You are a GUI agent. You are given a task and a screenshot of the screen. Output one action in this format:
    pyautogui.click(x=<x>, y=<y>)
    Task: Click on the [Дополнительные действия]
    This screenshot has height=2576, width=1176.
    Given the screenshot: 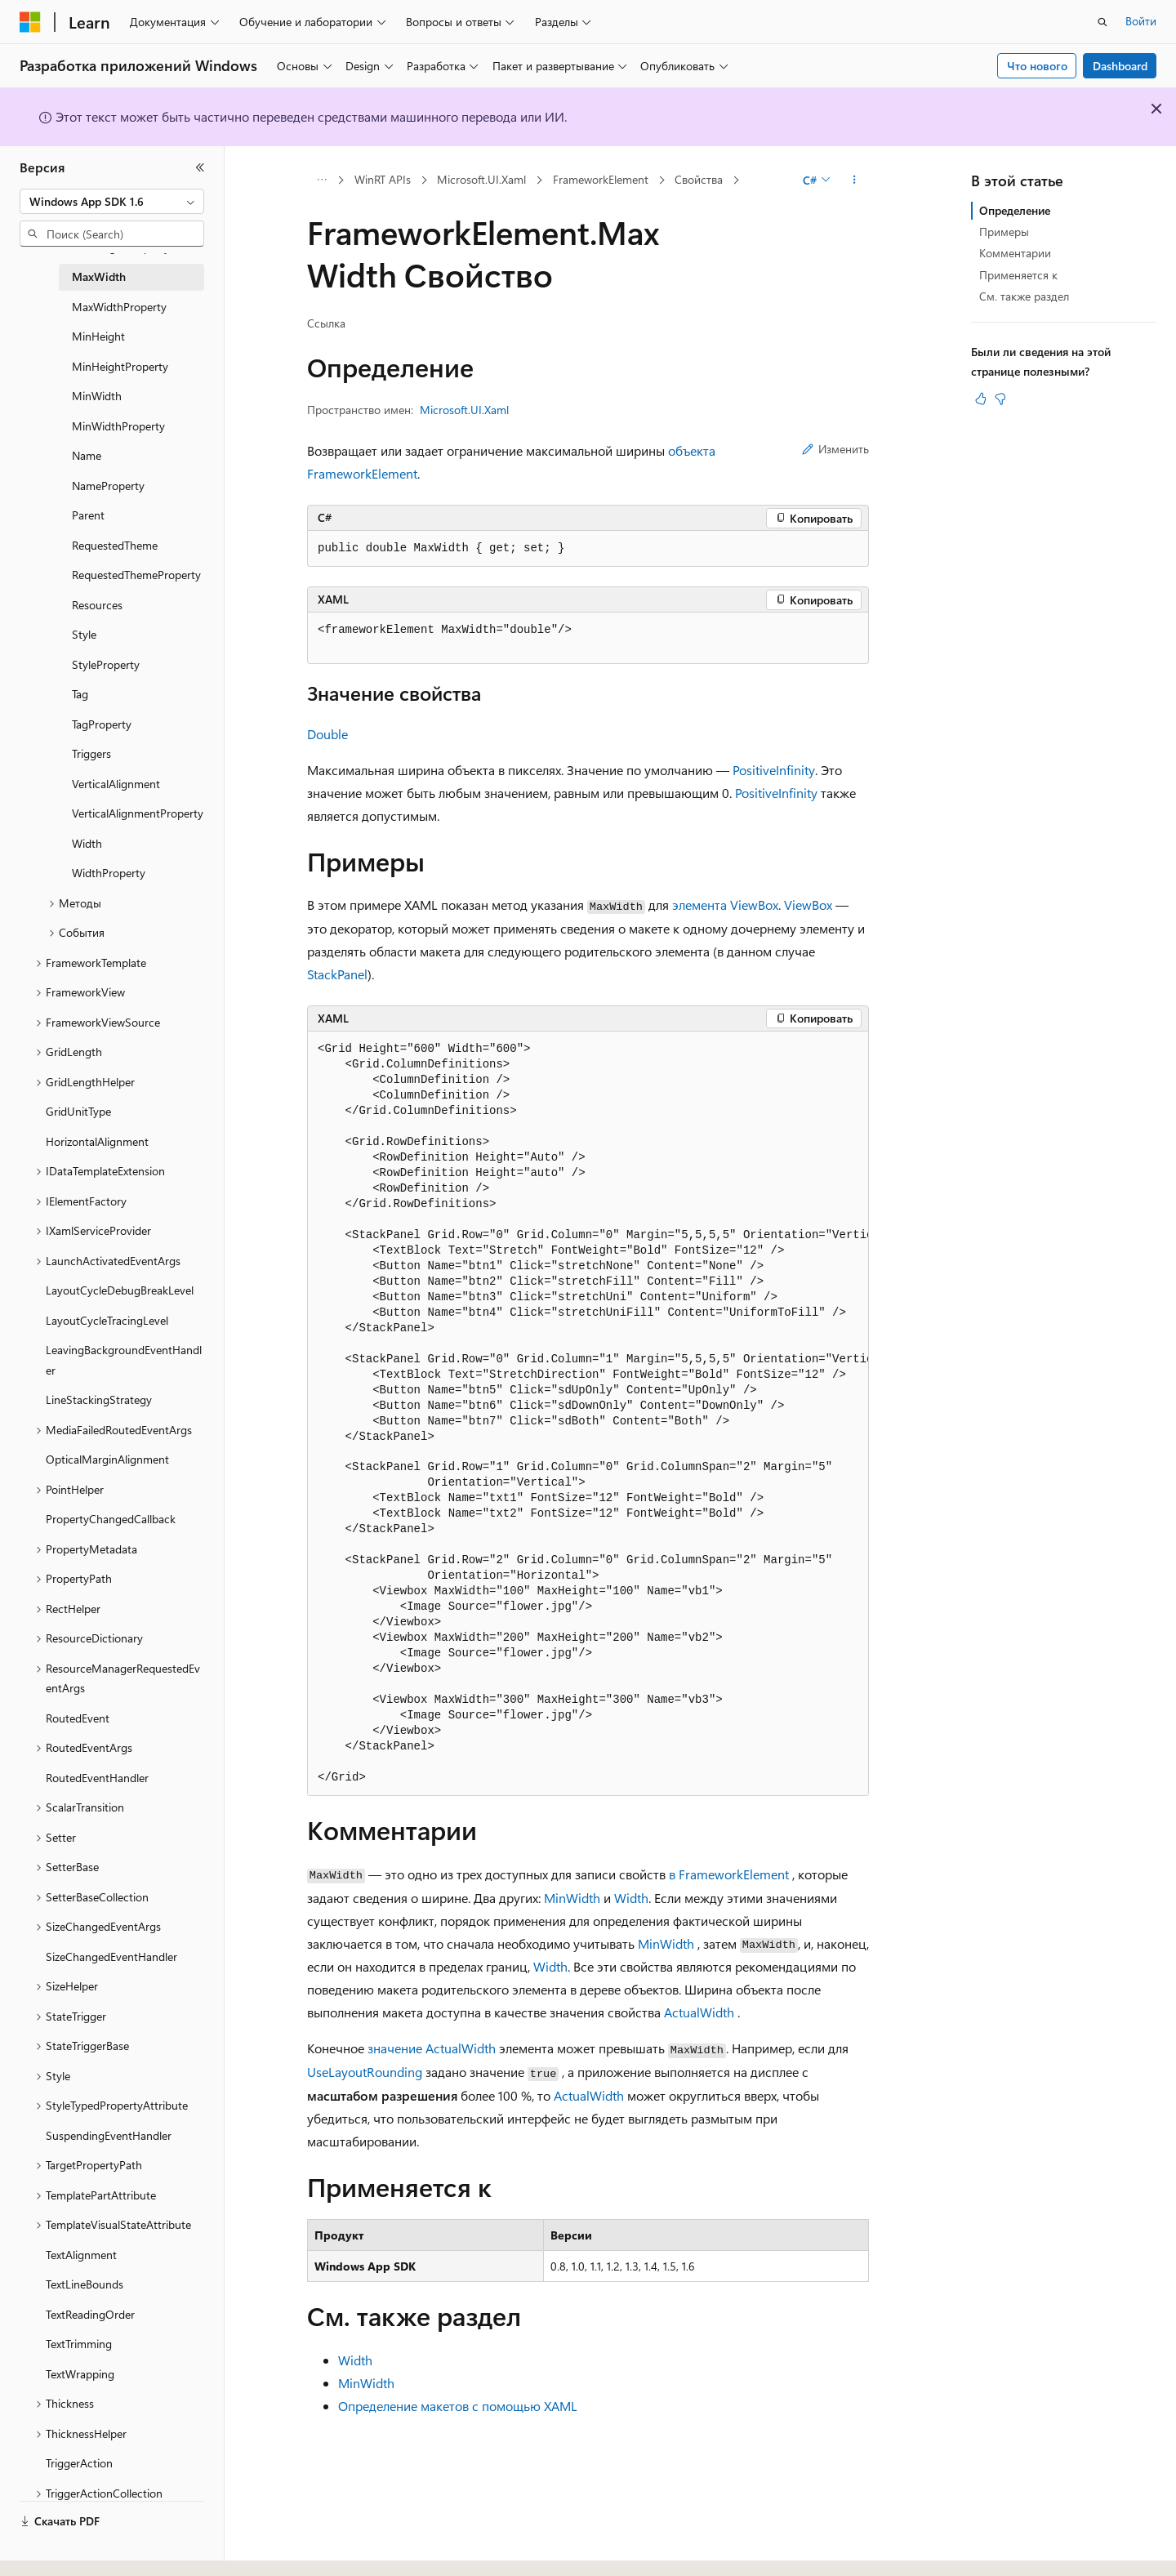 What is the action you would take?
    pyautogui.click(x=854, y=180)
    